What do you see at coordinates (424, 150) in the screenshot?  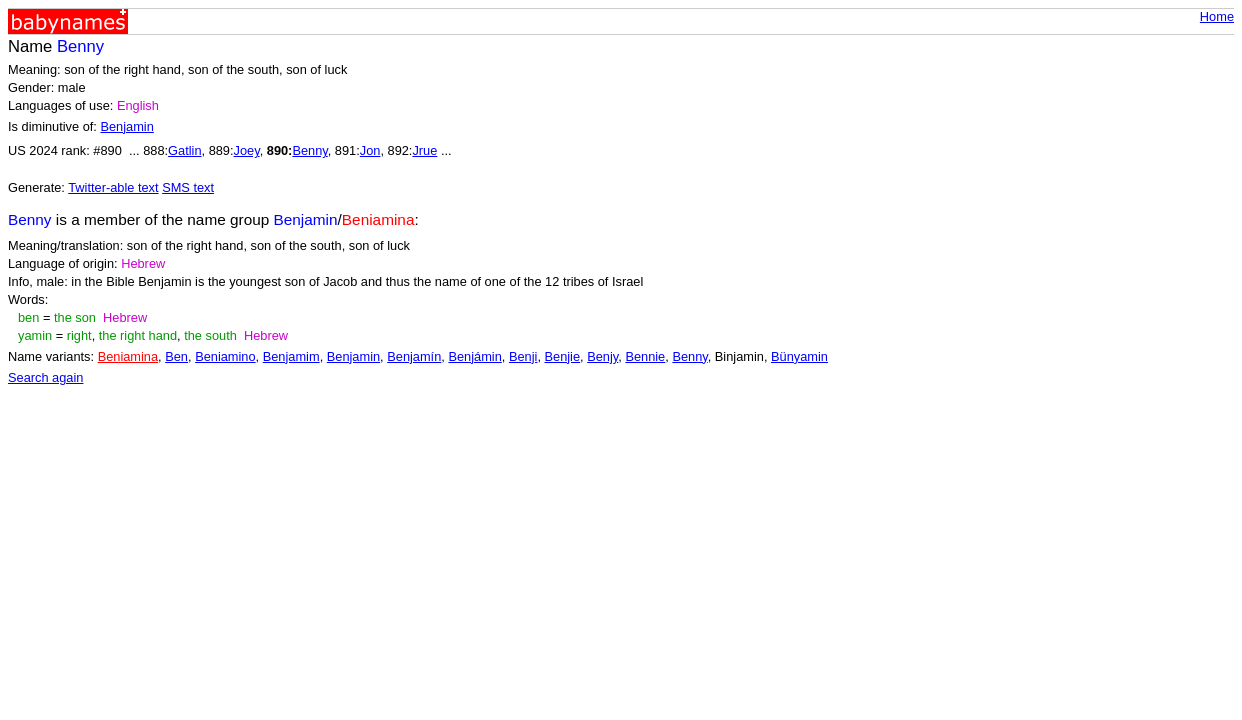 I see `Jrue` at bounding box center [424, 150].